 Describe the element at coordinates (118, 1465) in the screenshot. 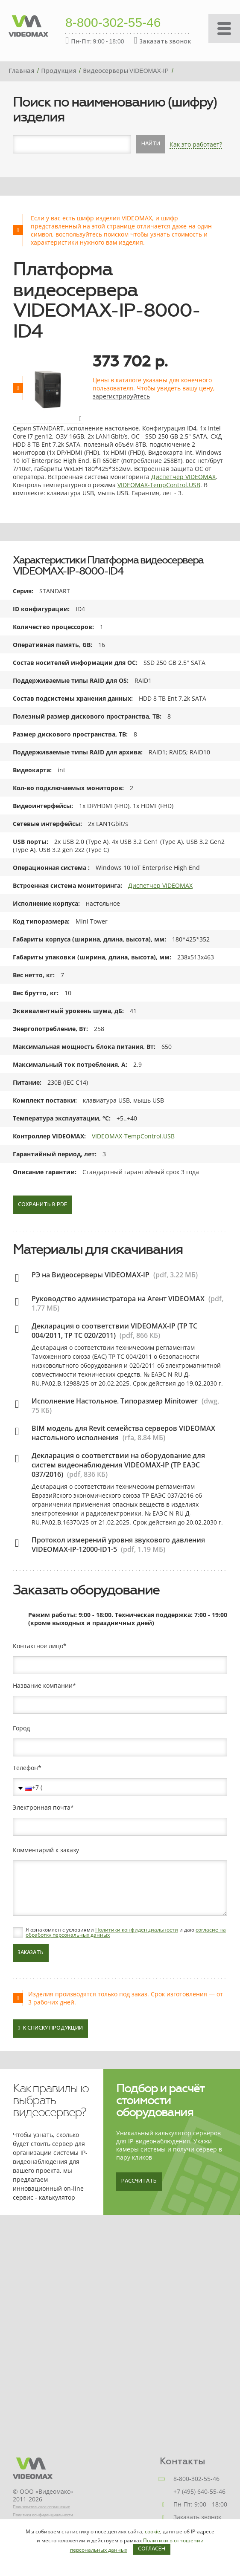

I see `Декларация о соответствии на оборудование для систем видеонаблюдения VIDEOMAX-IP (ТР ЕАЭС 037/2016)` at that location.